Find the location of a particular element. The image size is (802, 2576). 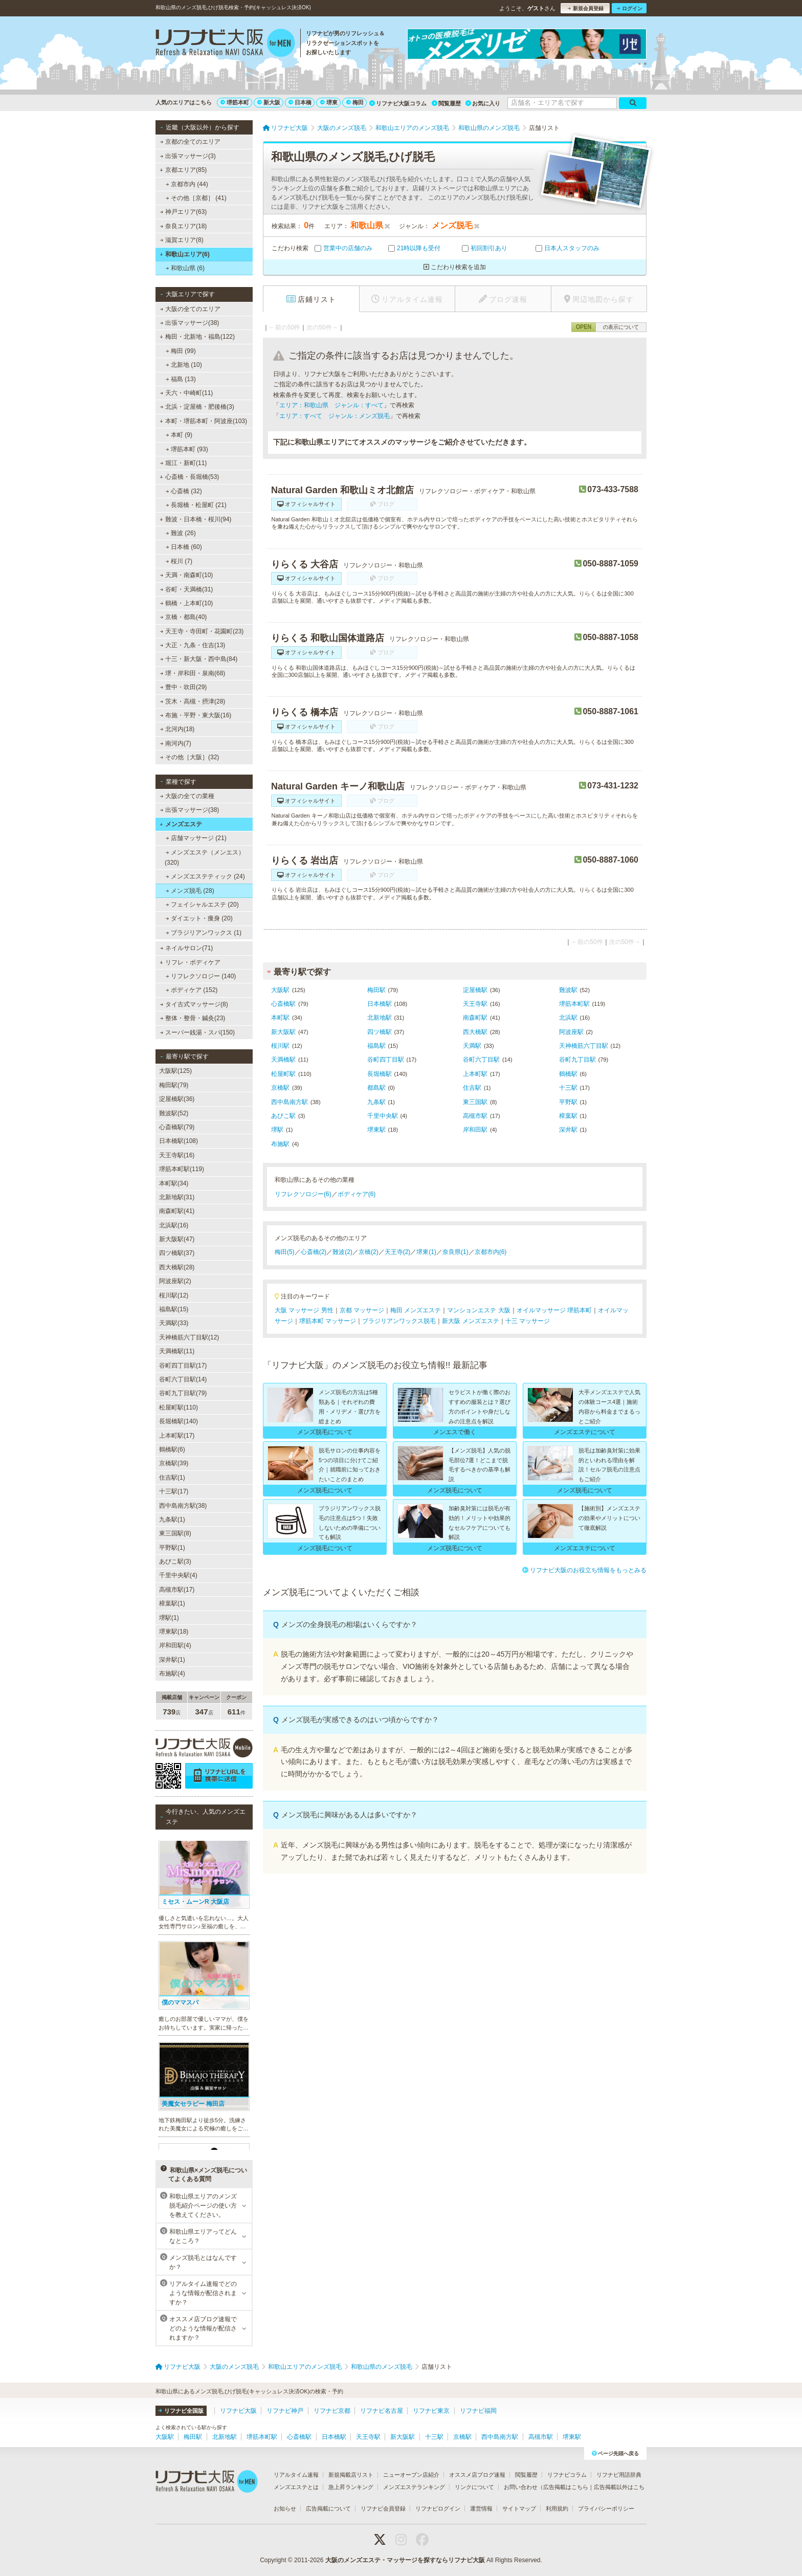

新大阪駅(47) is located at coordinates (176, 1239).